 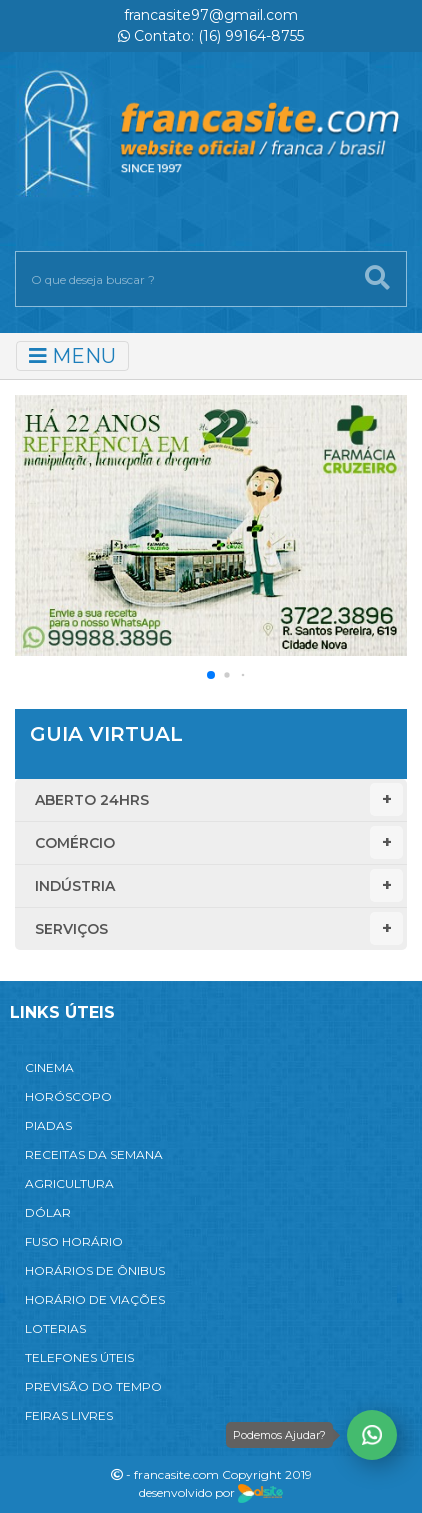 I want to click on Aberto 24hrs, so click(x=219, y=799).